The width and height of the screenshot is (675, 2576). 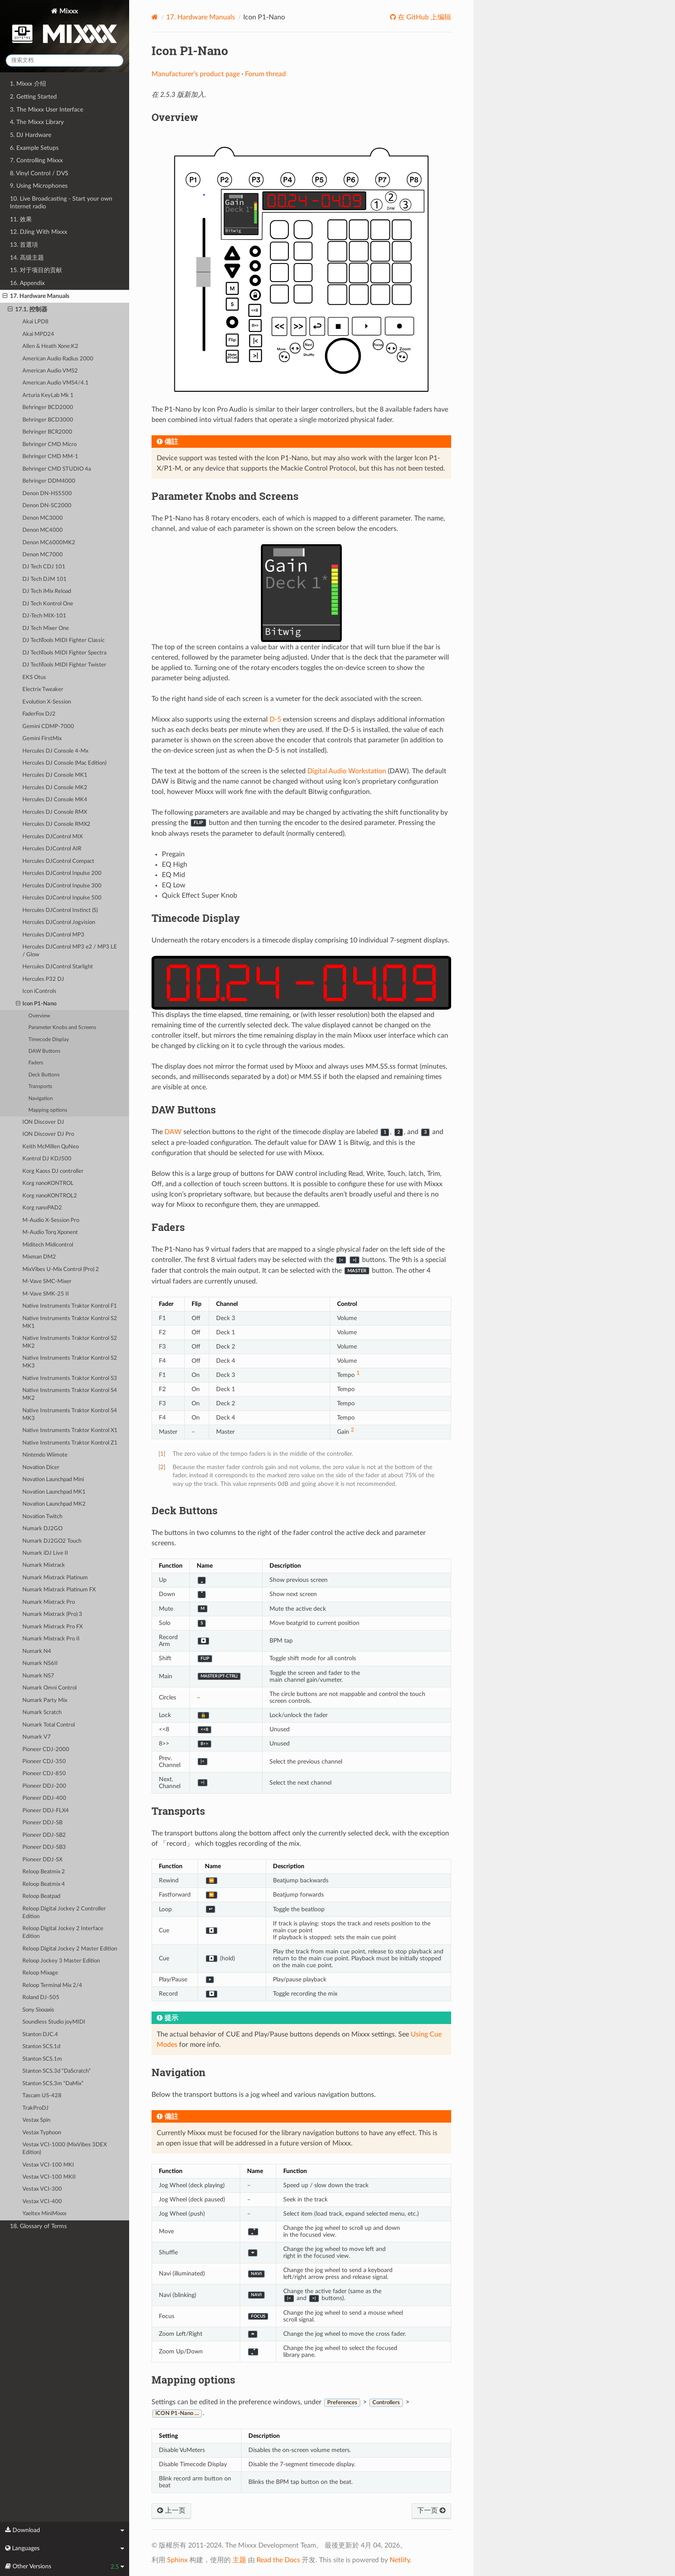 What do you see at coordinates (42, 2059) in the screenshot?
I see `Stanton SCS.1m` at bounding box center [42, 2059].